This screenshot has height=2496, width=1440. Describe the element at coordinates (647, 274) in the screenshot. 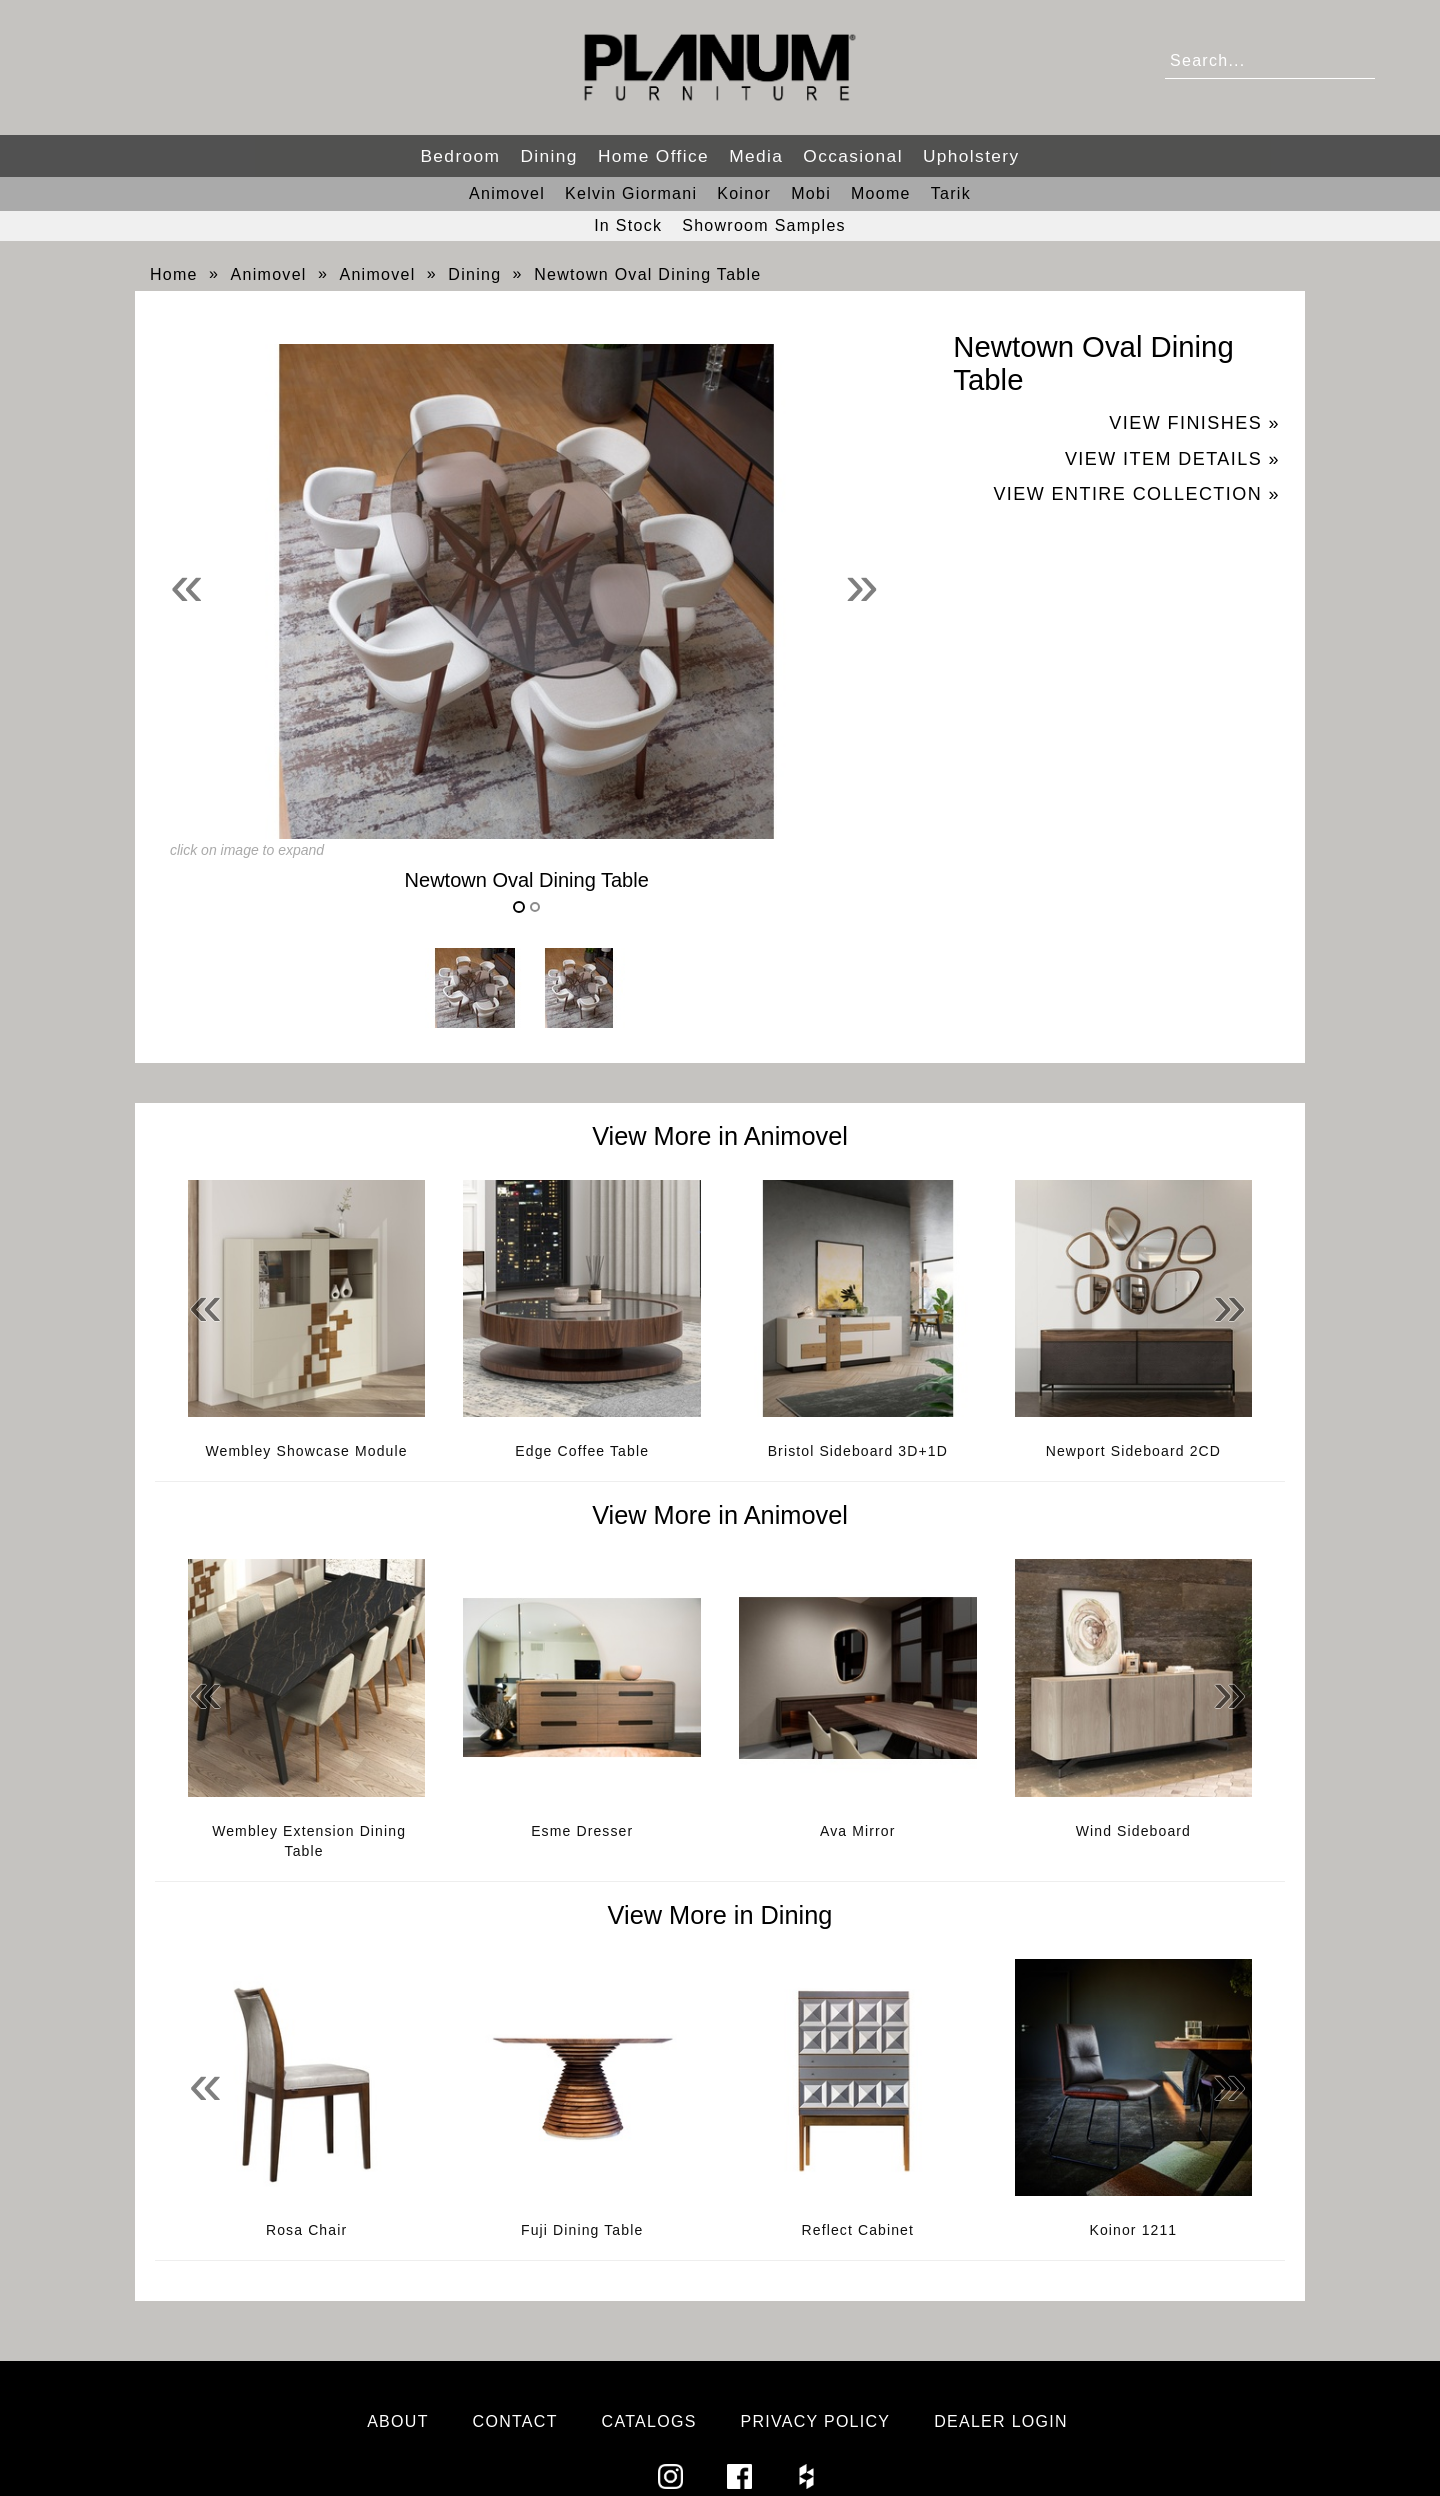

I see `Newtown Oval Dining Table` at that location.